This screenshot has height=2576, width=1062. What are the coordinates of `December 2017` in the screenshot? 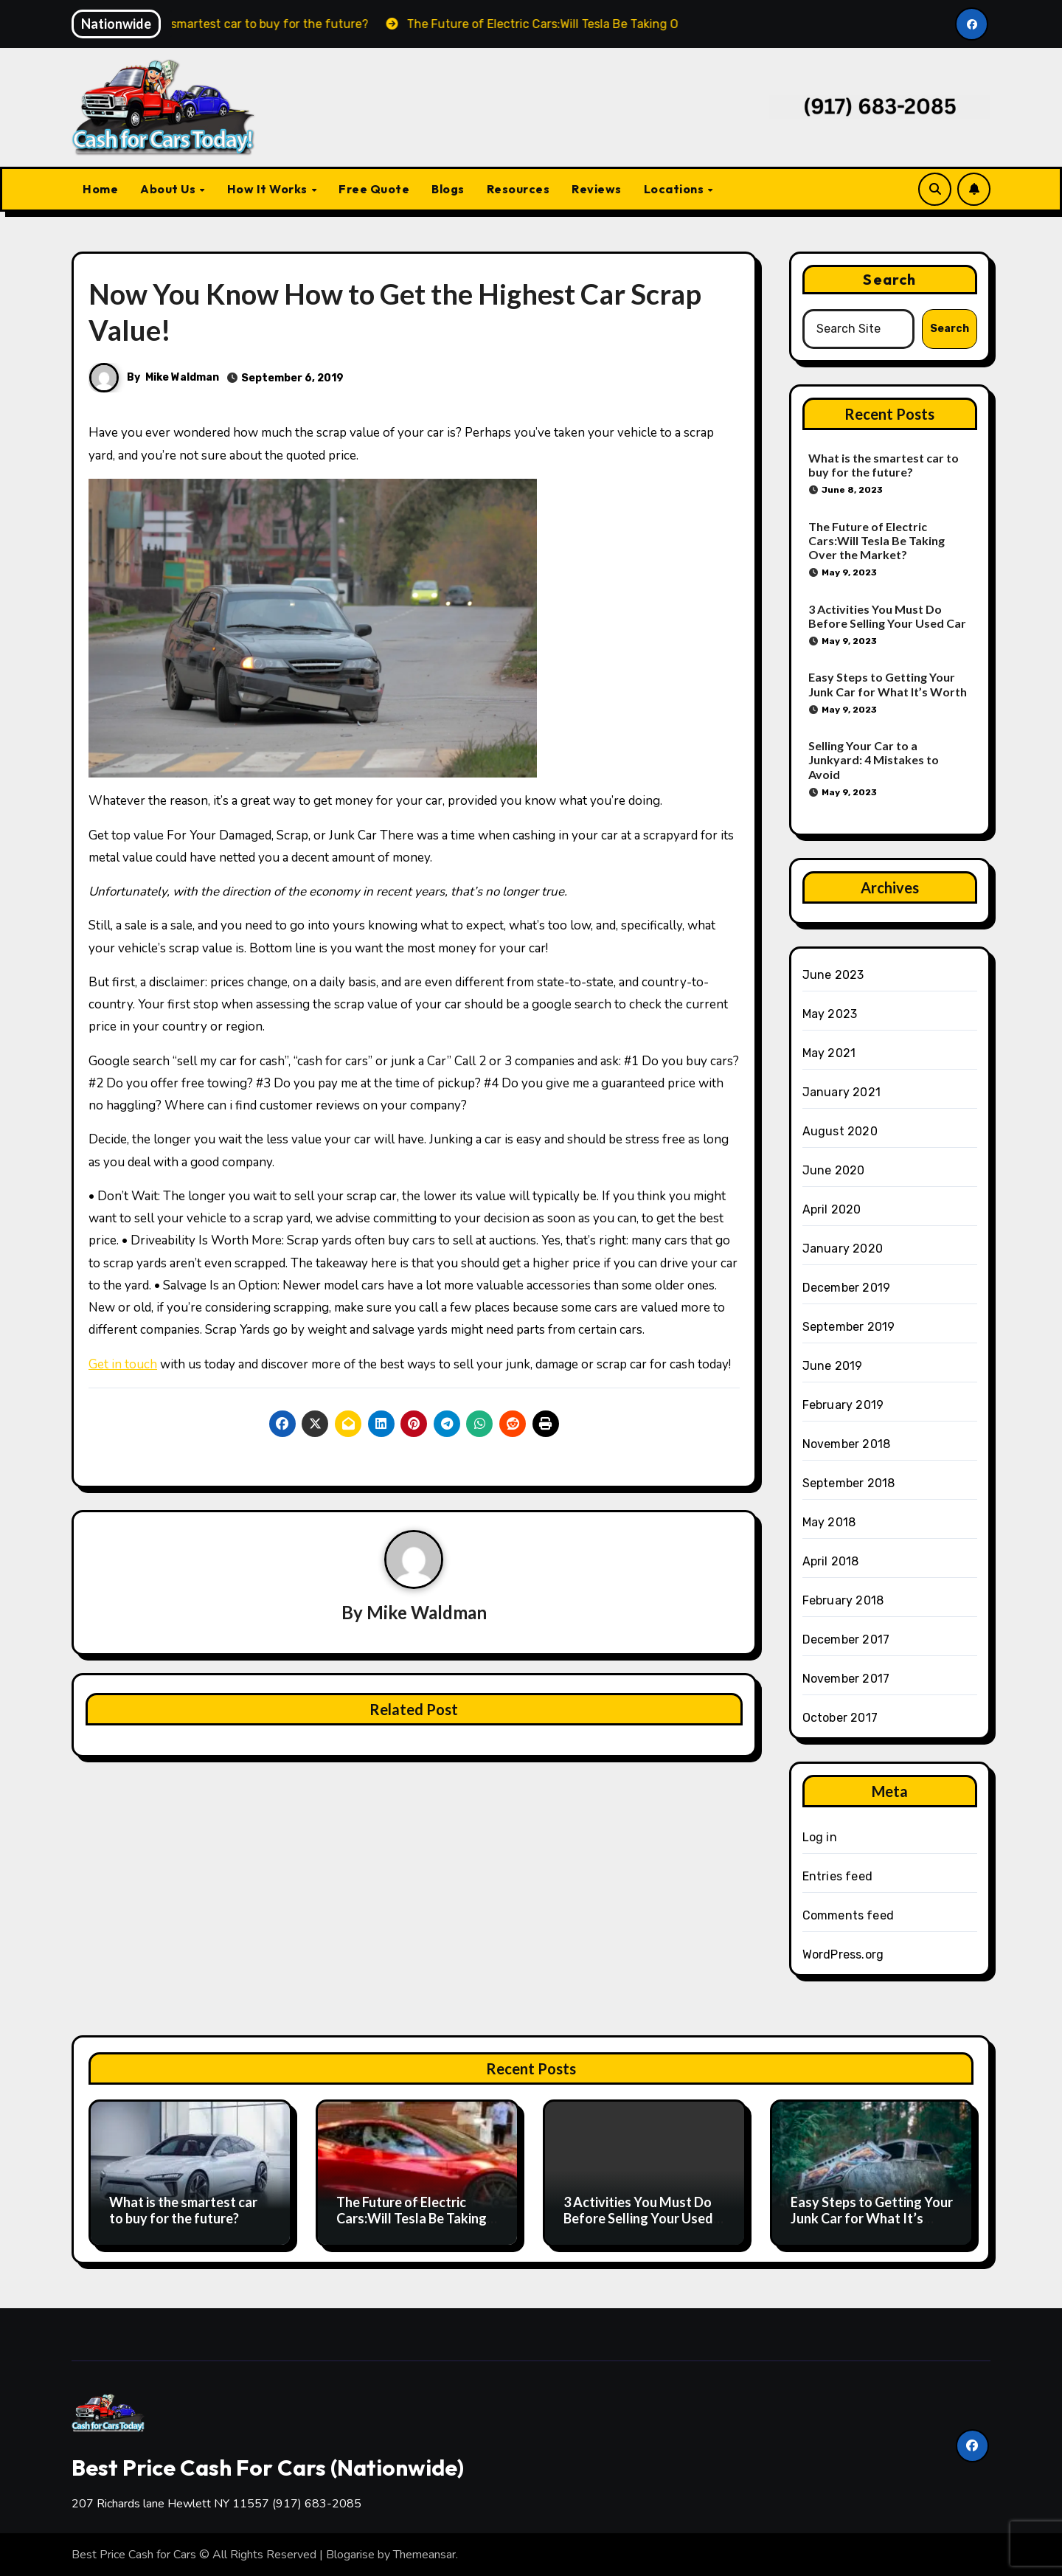 It's located at (846, 1639).